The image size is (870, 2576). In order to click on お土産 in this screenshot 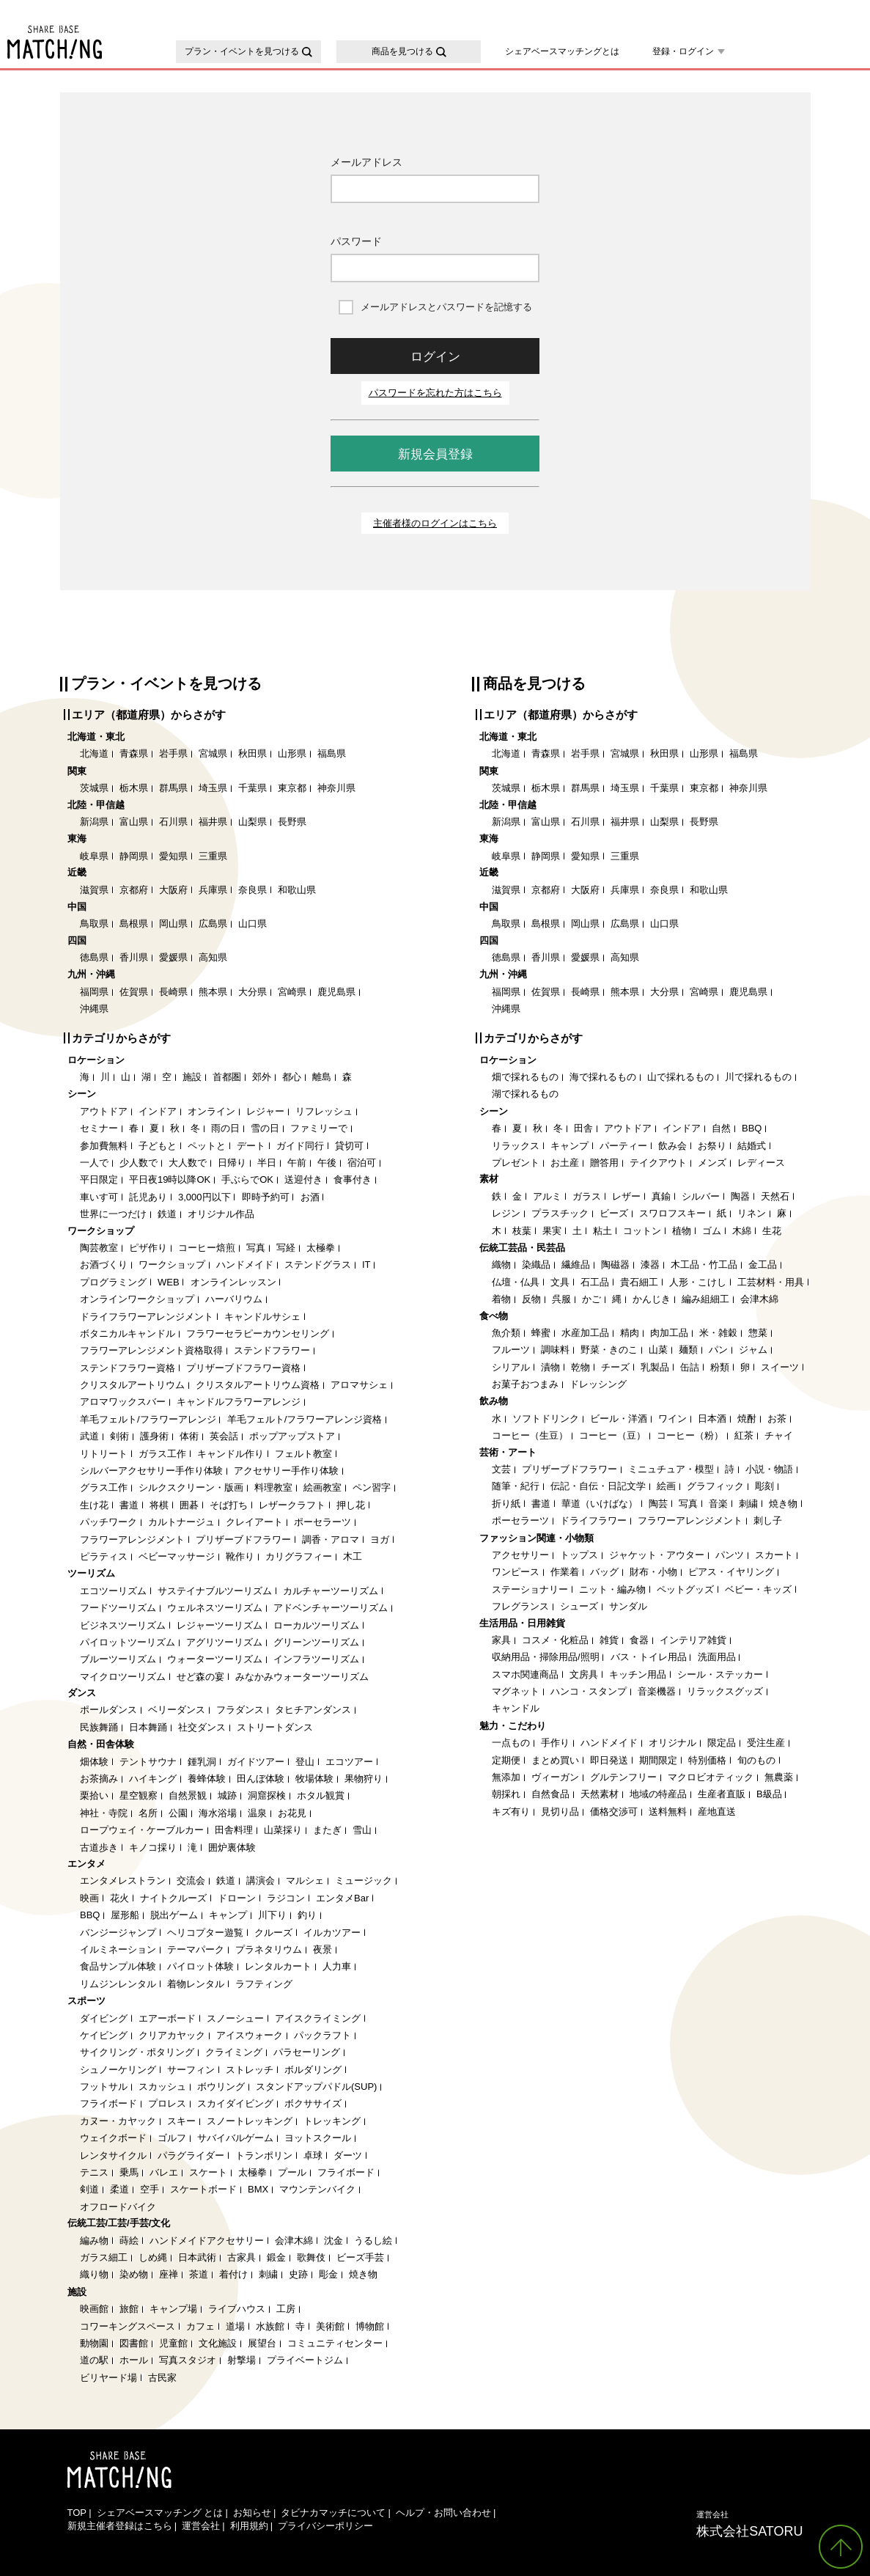, I will do `click(564, 1162)`.